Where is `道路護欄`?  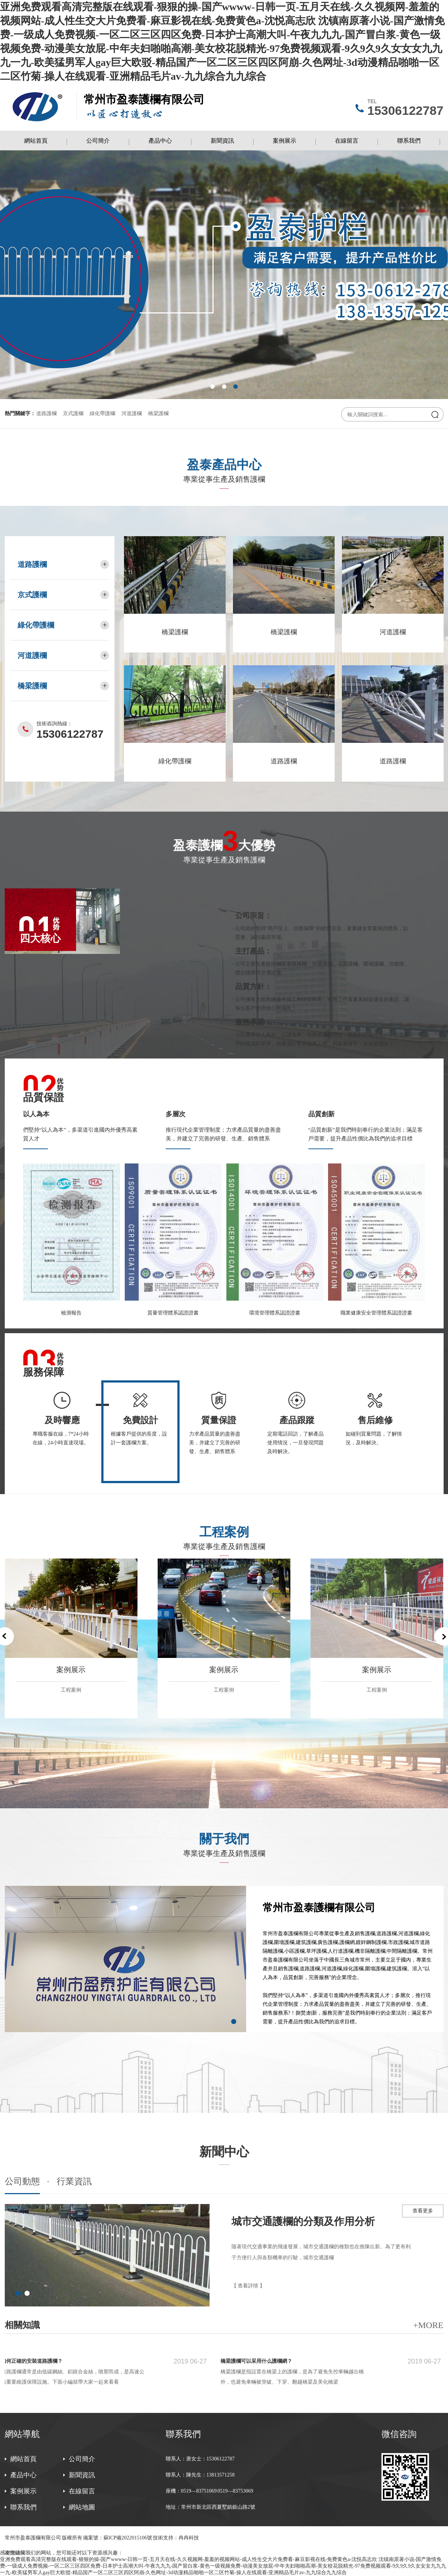
道路護欄 is located at coordinates (46, 413).